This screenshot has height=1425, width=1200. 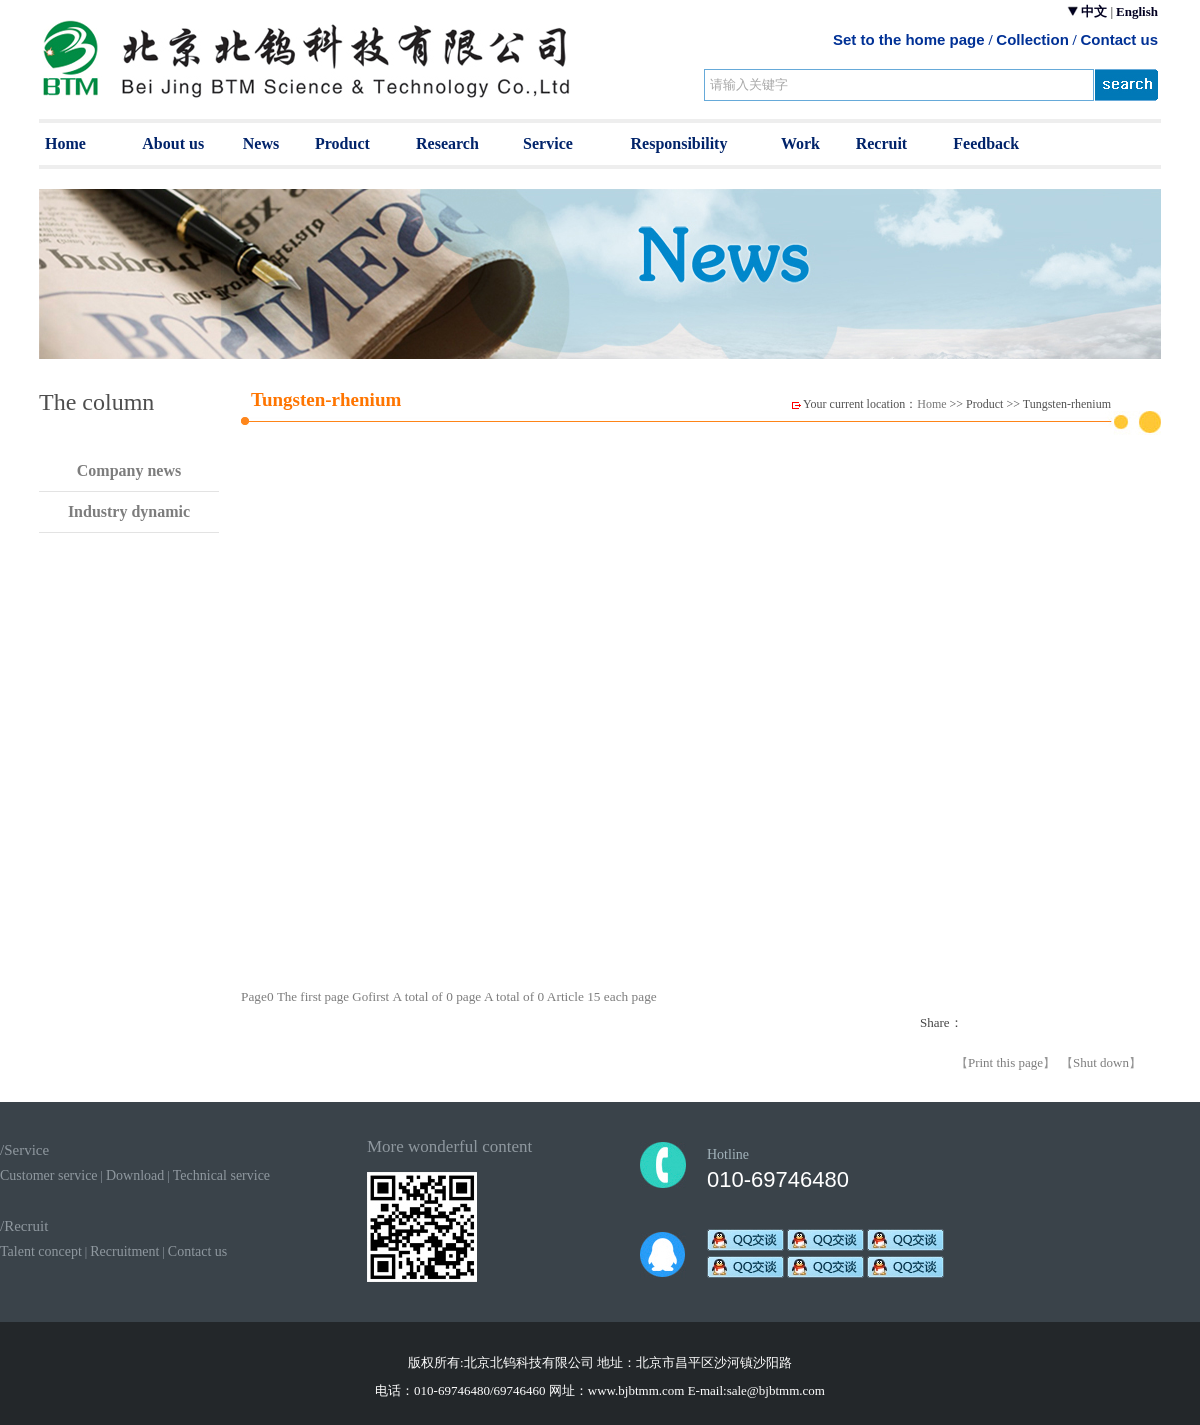 I want to click on Industry dynamic, so click(x=129, y=511).